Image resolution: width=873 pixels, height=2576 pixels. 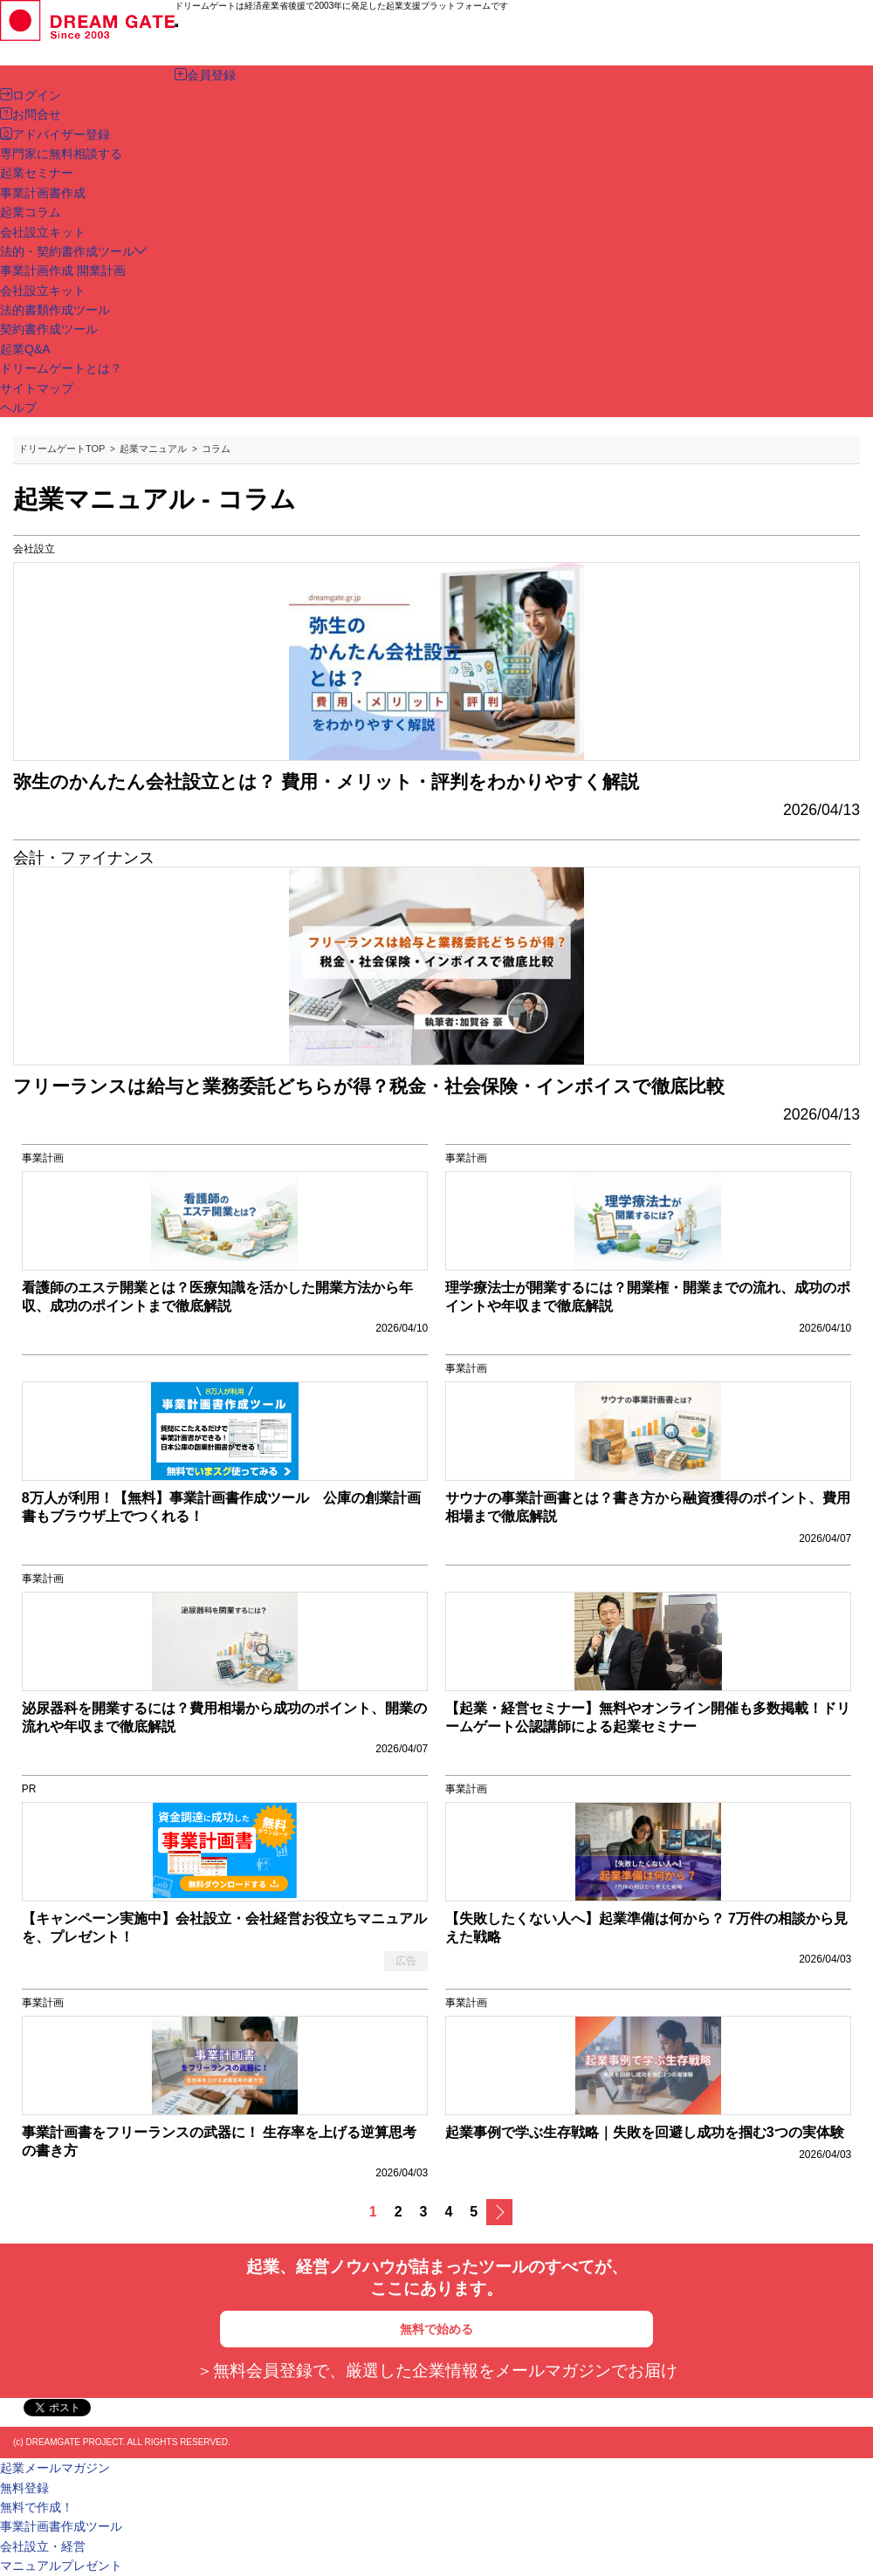 I want to click on 法的書類作成ツール, so click(x=55, y=310).